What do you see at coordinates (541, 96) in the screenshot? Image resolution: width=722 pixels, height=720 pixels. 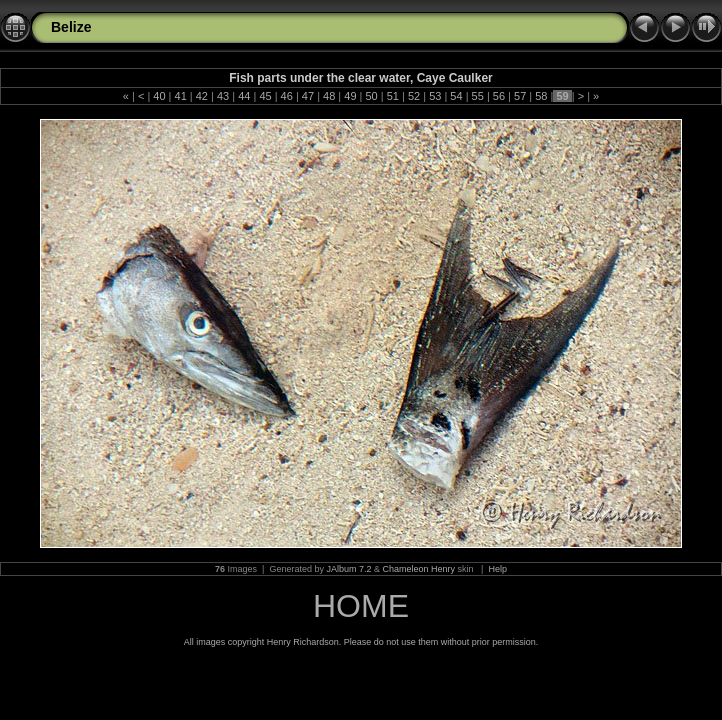 I see `58` at bounding box center [541, 96].